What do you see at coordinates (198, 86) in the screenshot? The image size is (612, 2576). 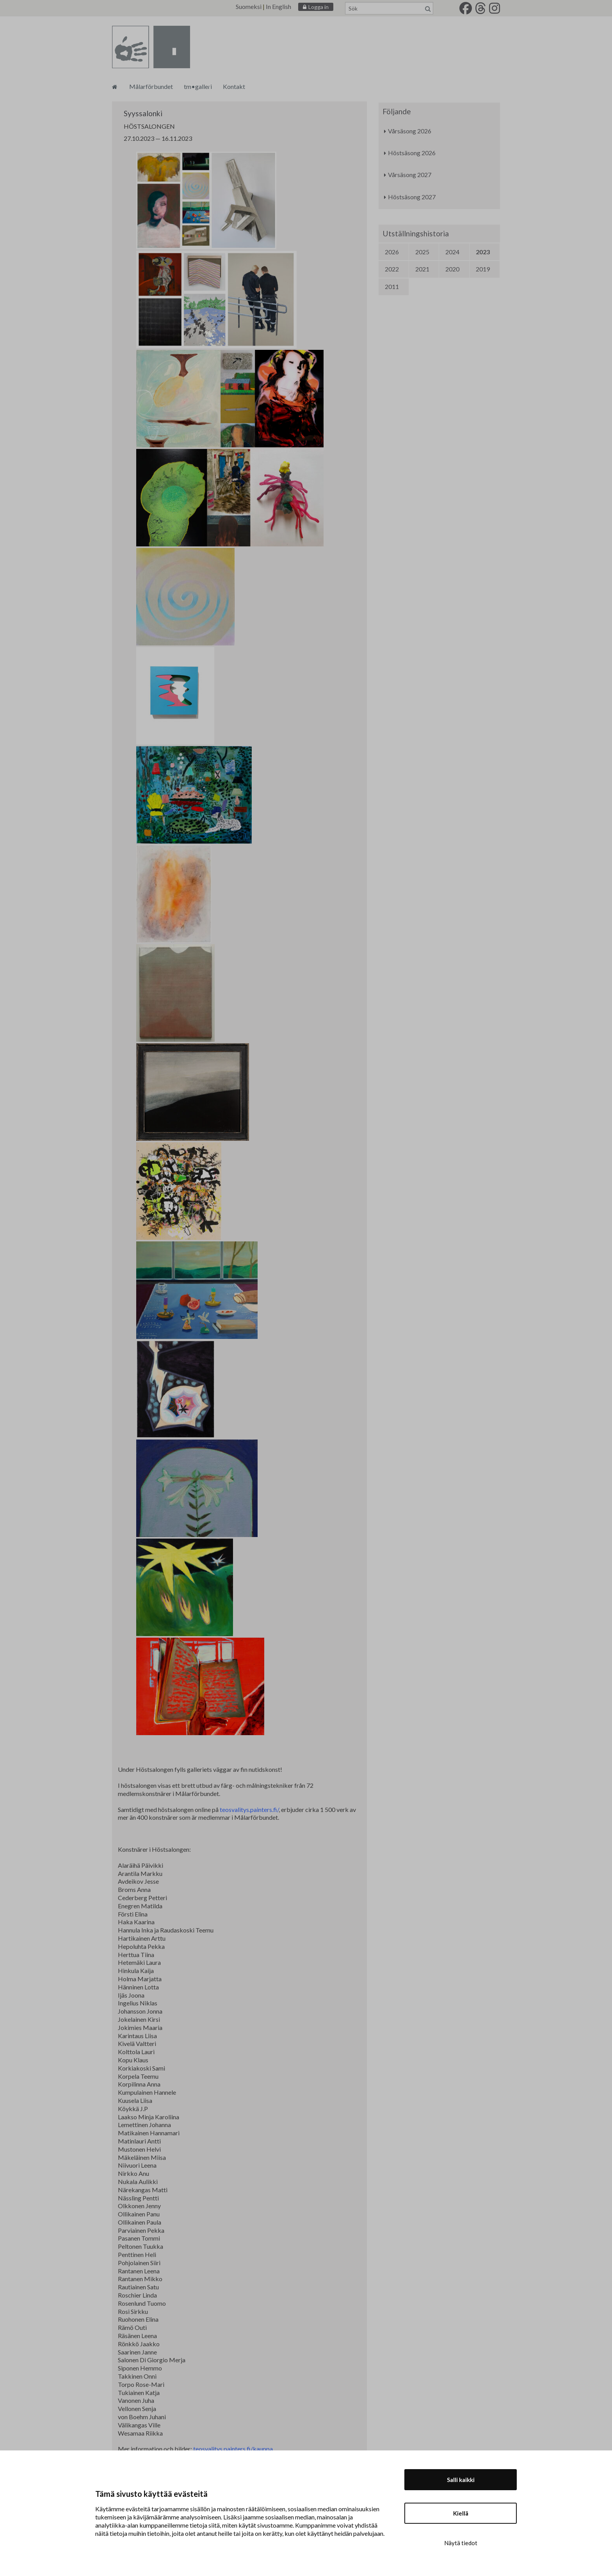 I see `tm•galleri` at bounding box center [198, 86].